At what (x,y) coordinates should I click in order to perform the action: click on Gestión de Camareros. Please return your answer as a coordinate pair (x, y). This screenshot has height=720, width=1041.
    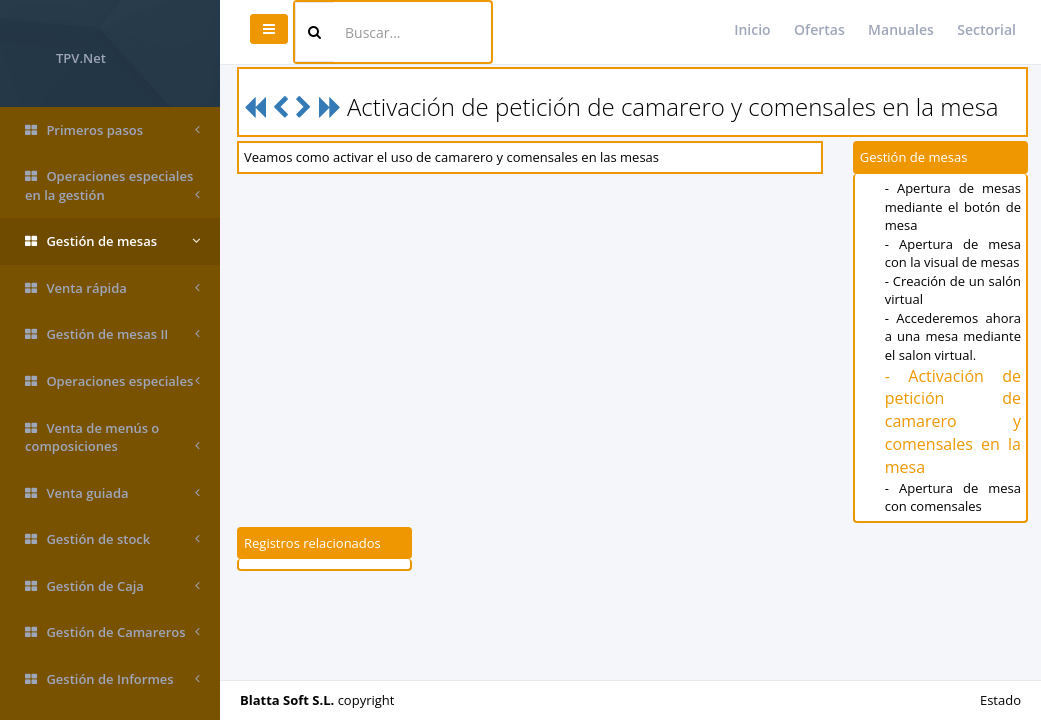
    Looking at the image, I should click on (112, 632).